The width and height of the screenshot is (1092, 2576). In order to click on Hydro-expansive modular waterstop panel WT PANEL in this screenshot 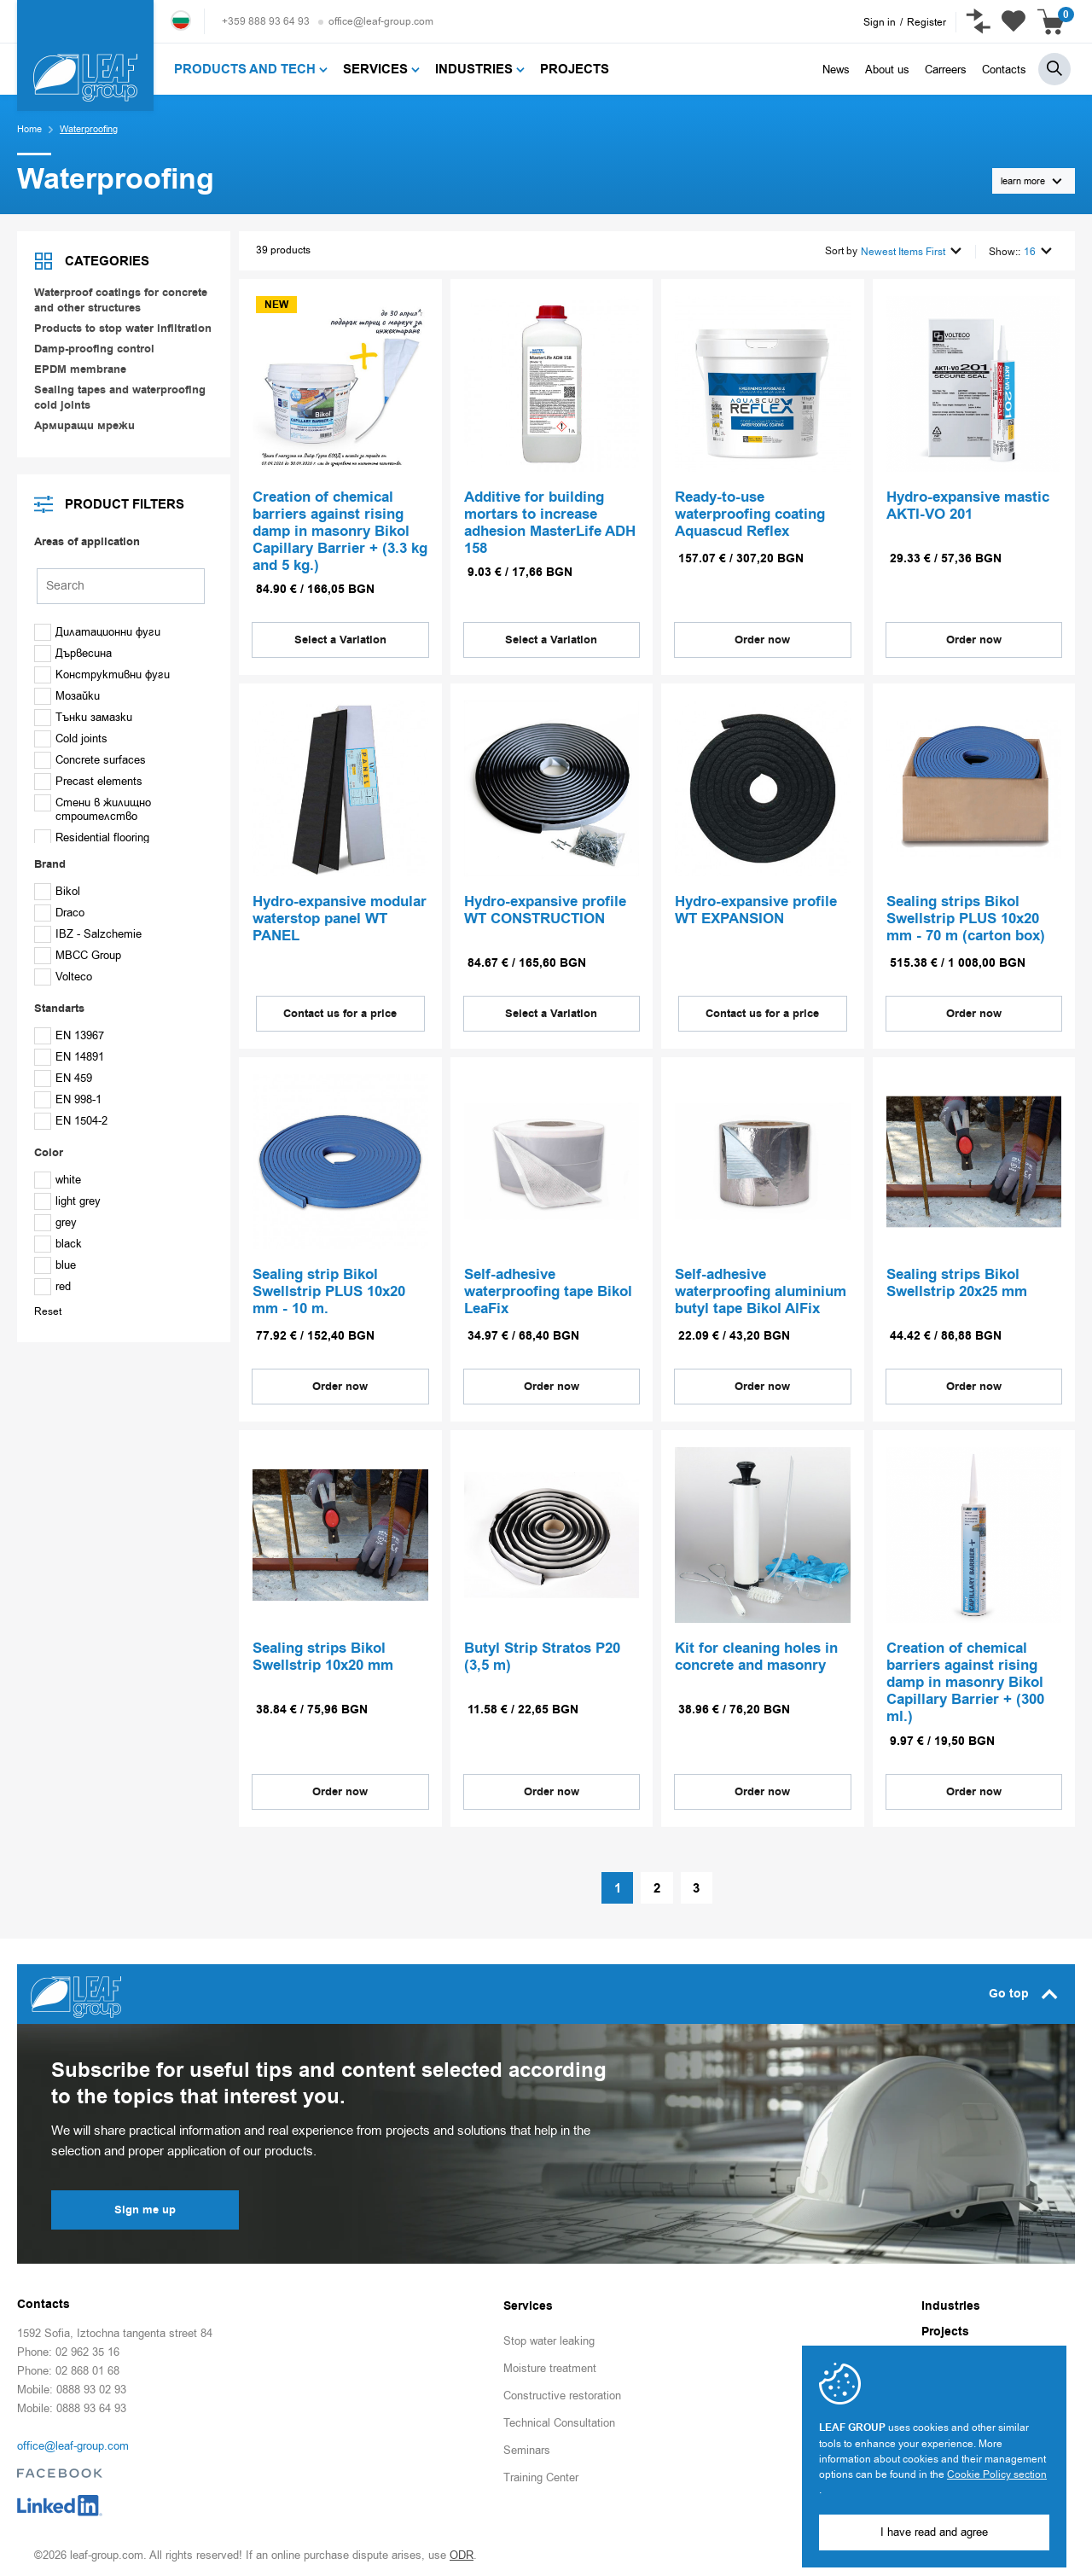, I will do `click(340, 916)`.